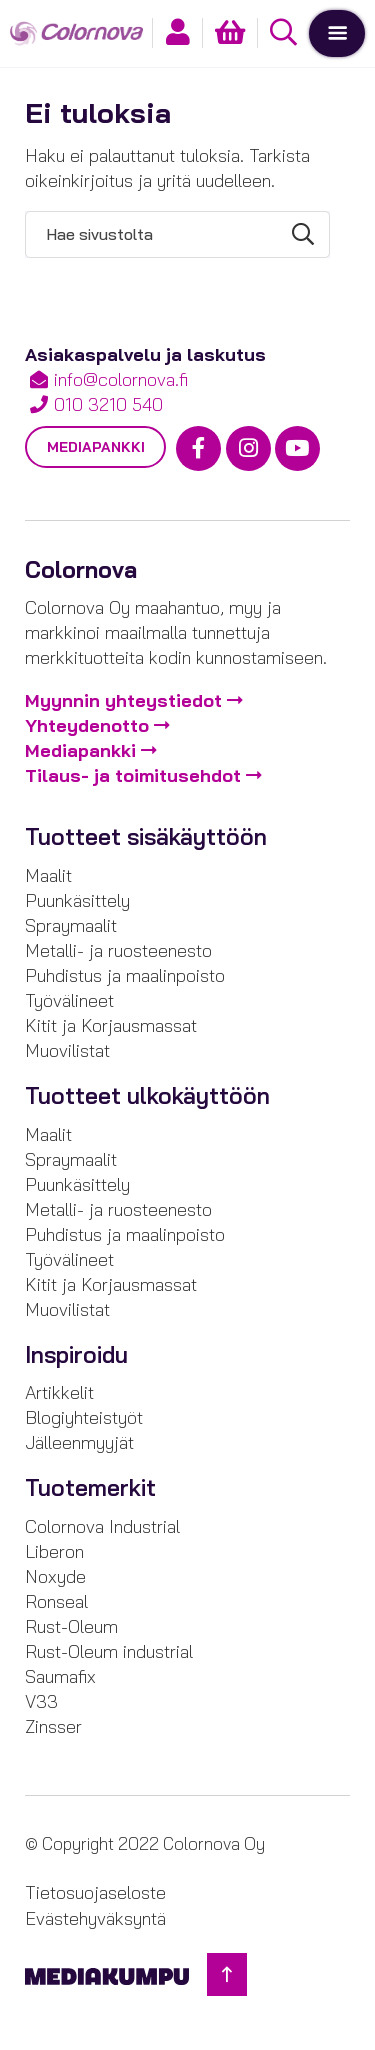  Describe the element at coordinates (41, 1701) in the screenshot. I see `V33` at that location.